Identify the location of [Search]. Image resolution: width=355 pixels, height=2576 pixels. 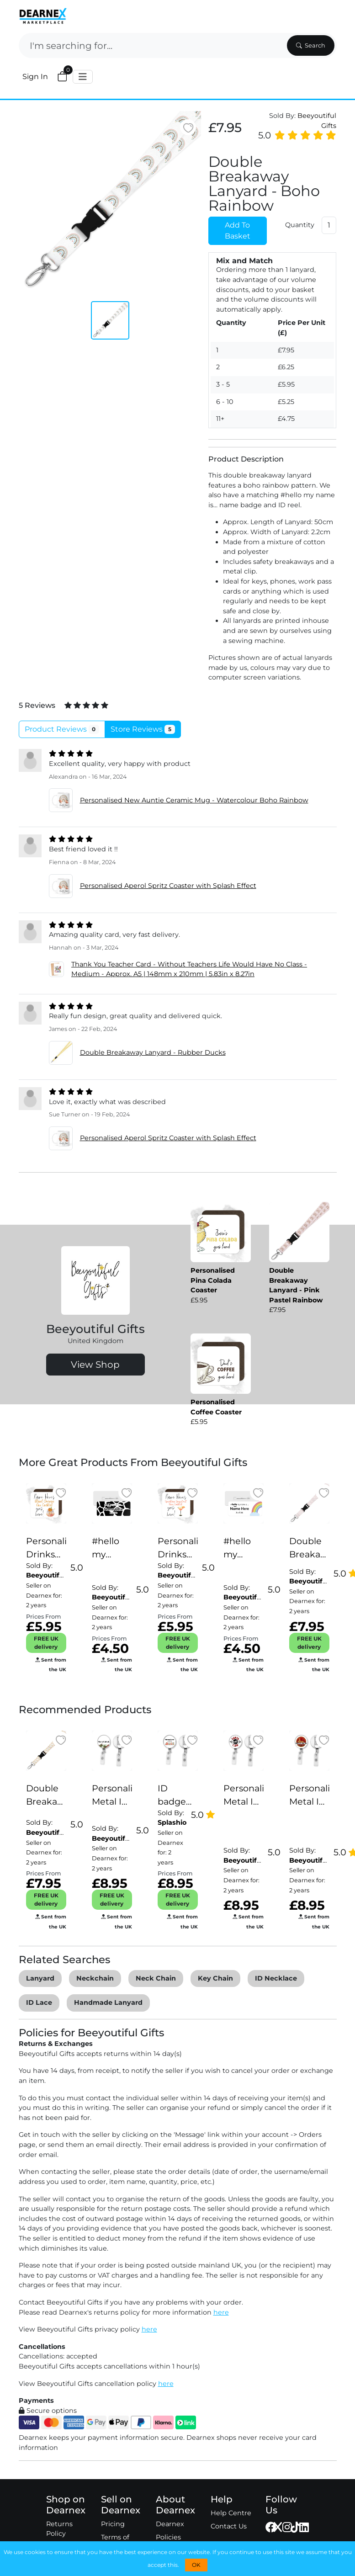
(152, 45).